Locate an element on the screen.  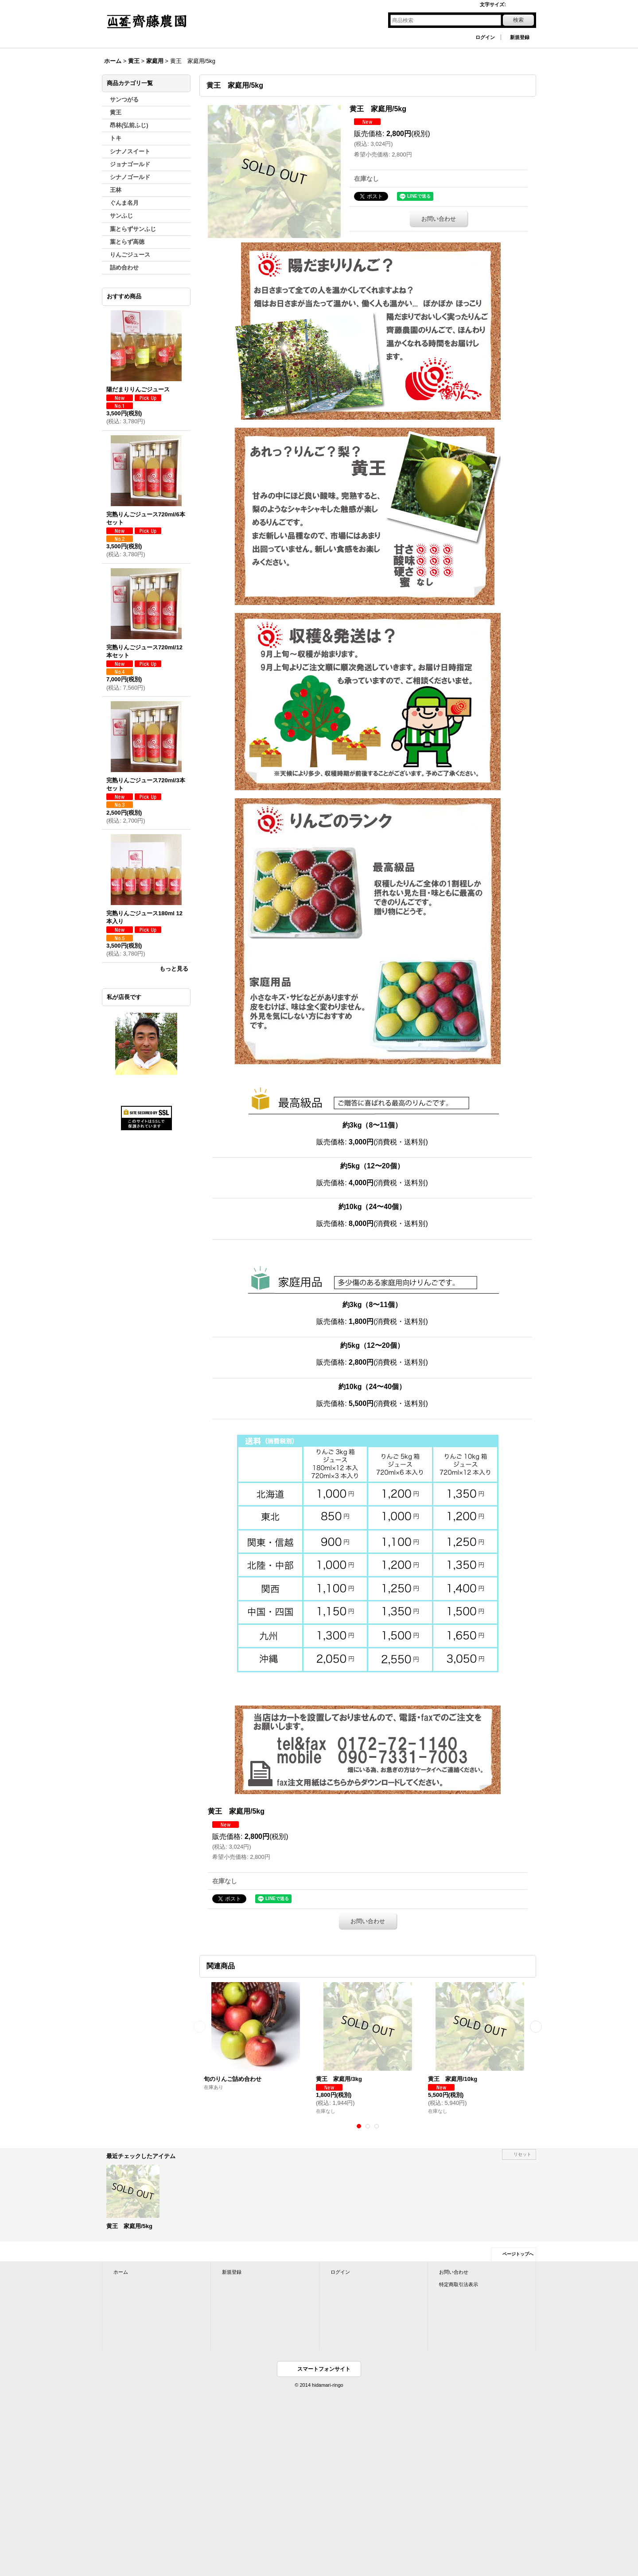
ログイン is located at coordinates (485, 37).